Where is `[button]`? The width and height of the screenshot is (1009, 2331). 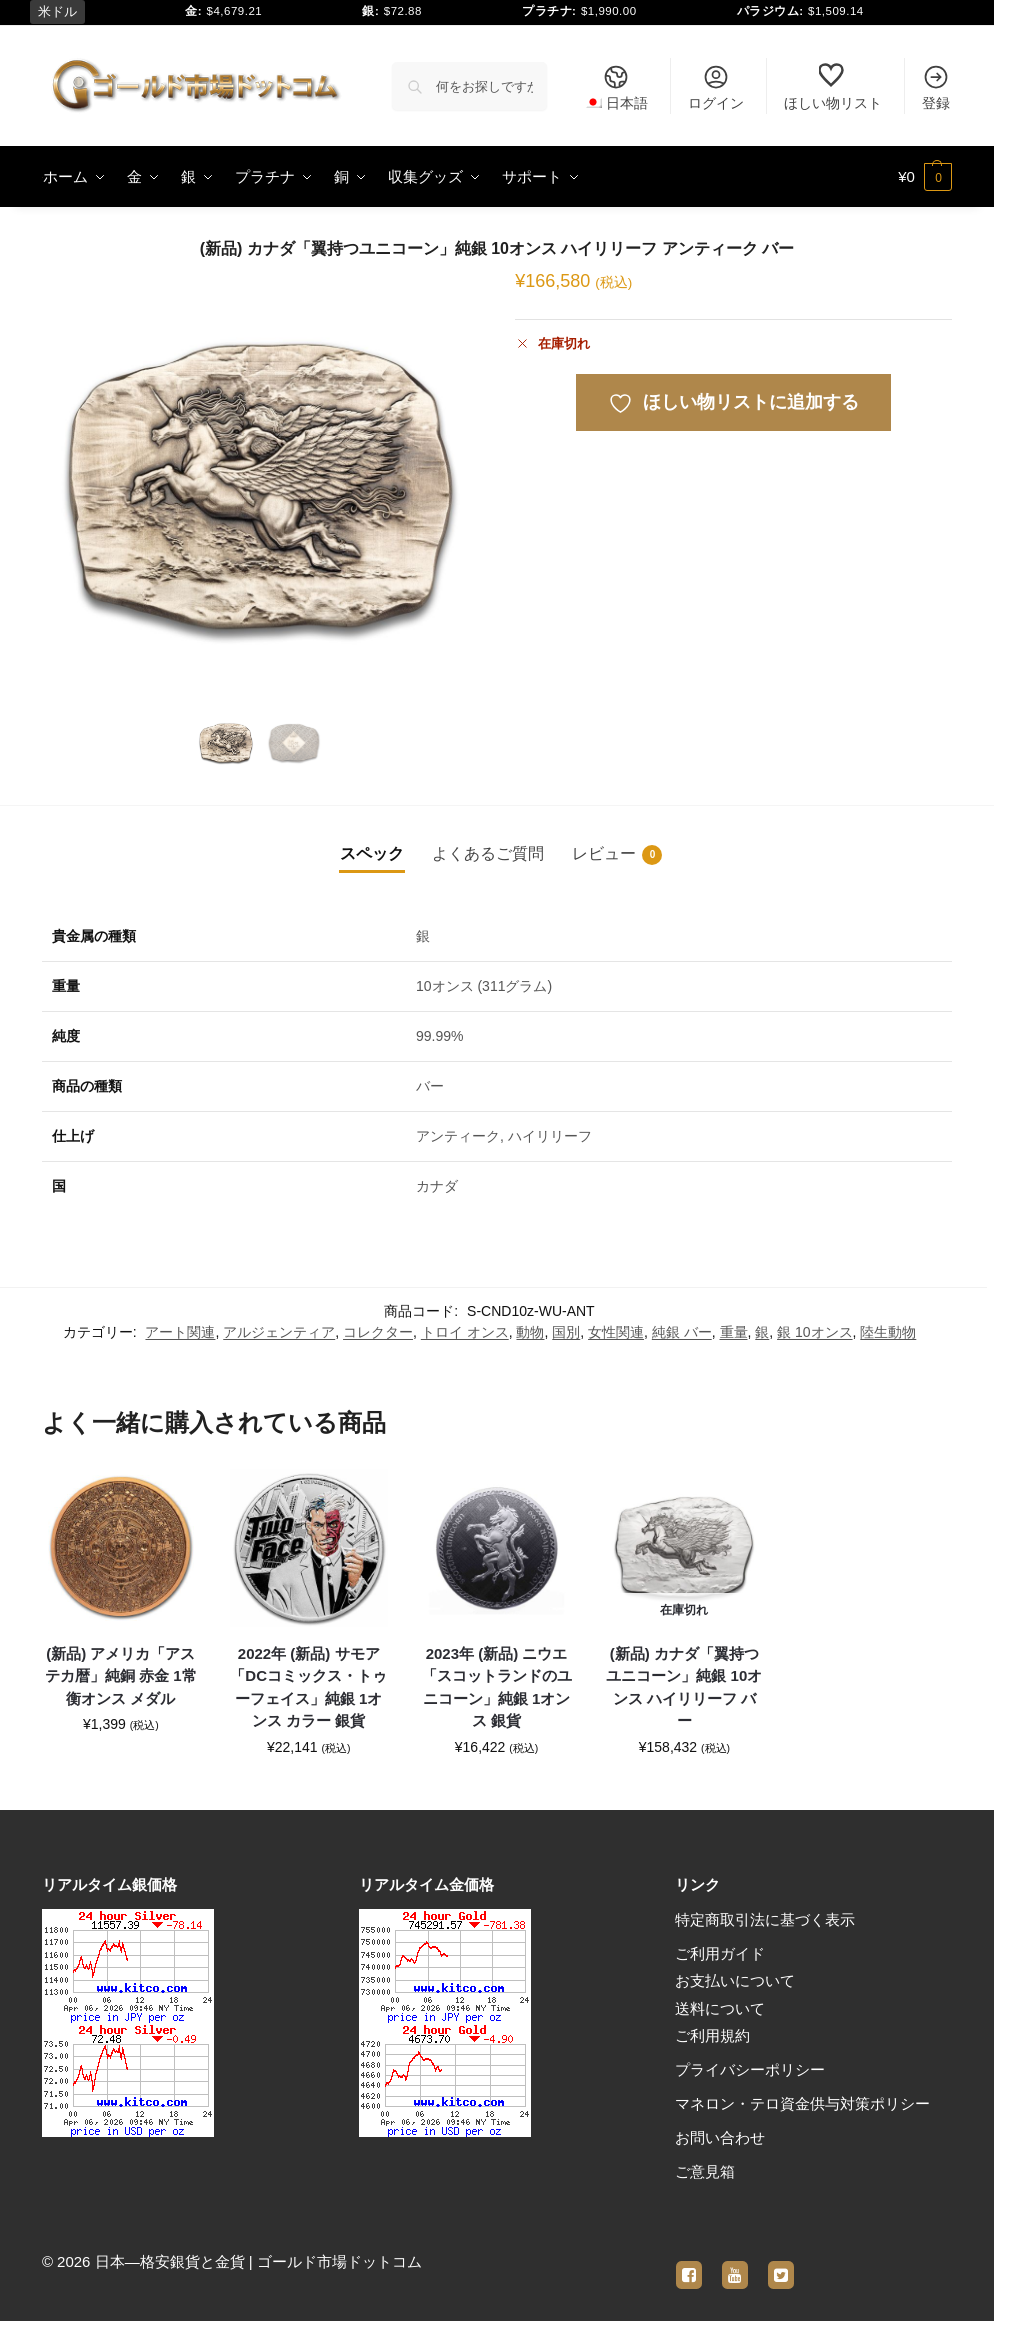
[button] is located at coordinates (925, 177).